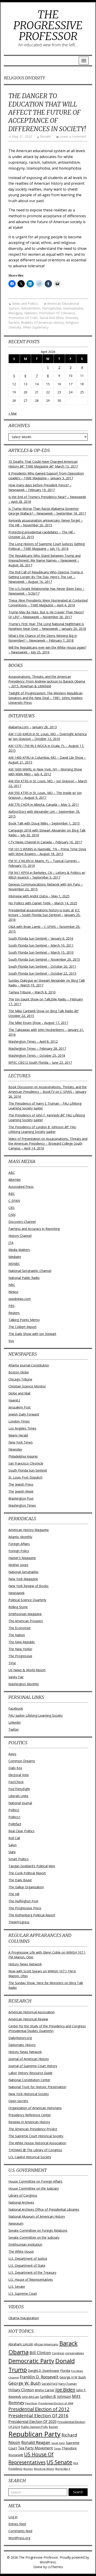 This screenshot has width=96, height=2576. Describe the element at coordinates (47, 112) in the screenshot. I see `The Danger To Education That Will Affect The Future Of Acceptance Of Differences In Society!` at that location.